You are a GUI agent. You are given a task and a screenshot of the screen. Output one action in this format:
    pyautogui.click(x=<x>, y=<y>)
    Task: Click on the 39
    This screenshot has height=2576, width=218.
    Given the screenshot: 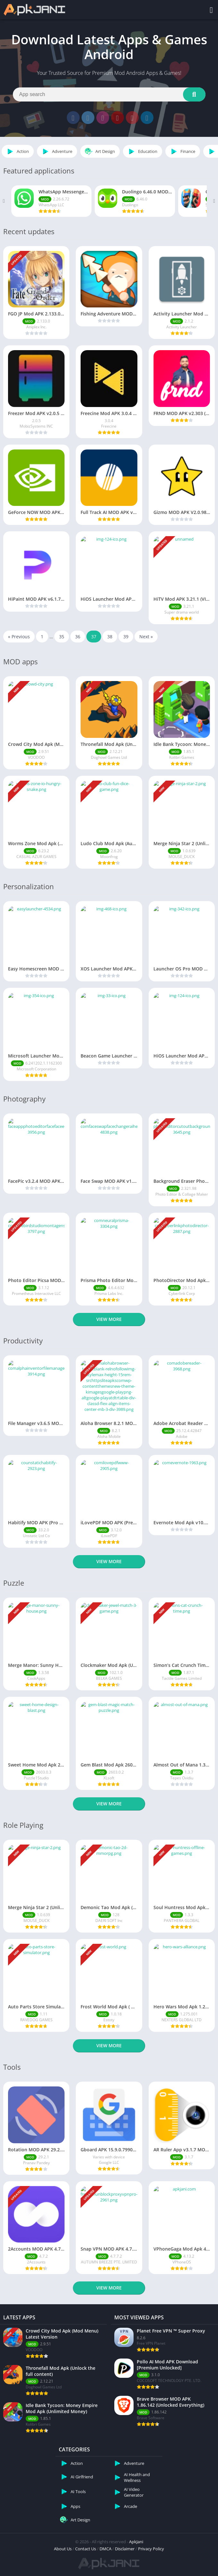 What is the action you would take?
    pyautogui.click(x=125, y=636)
    